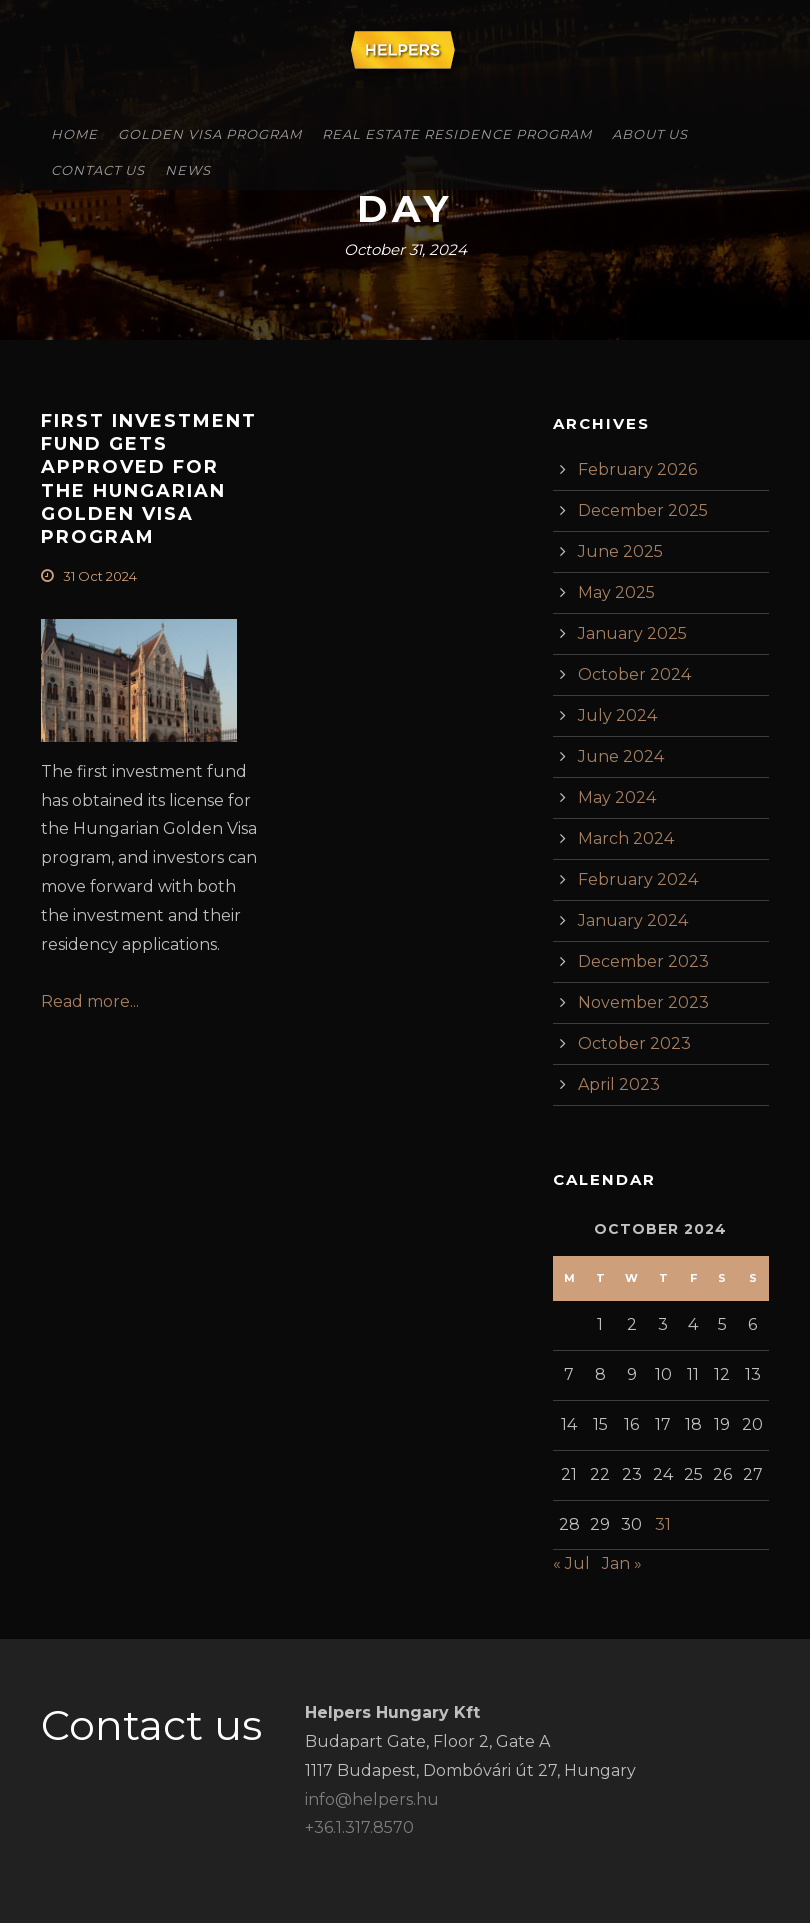 The height and width of the screenshot is (1923, 810). I want to click on December 2025, so click(643, 510).